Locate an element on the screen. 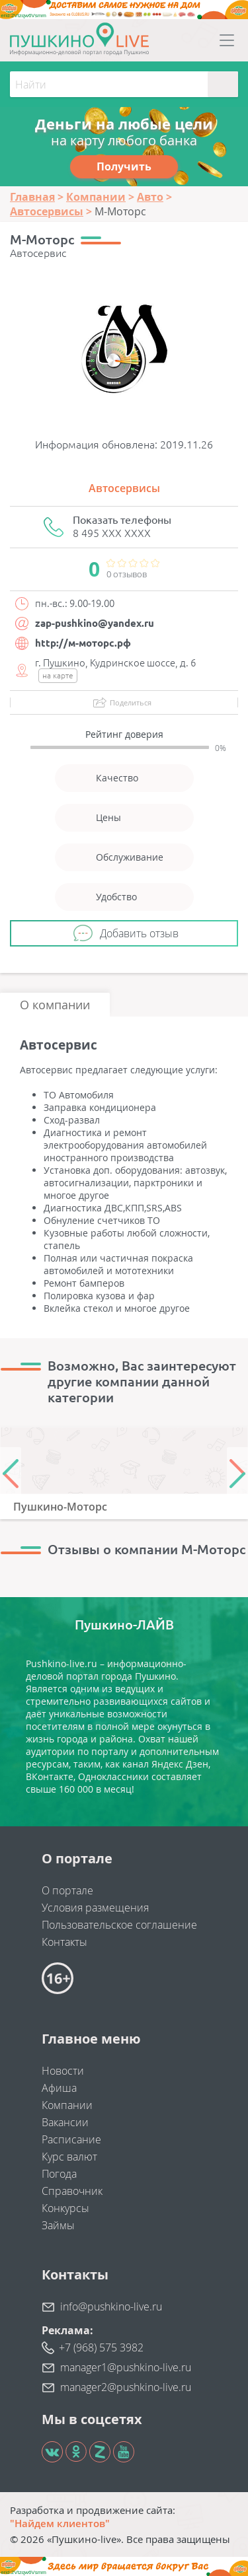  manager1@pushkino-live.ru is located at coordinates (125, 2367).